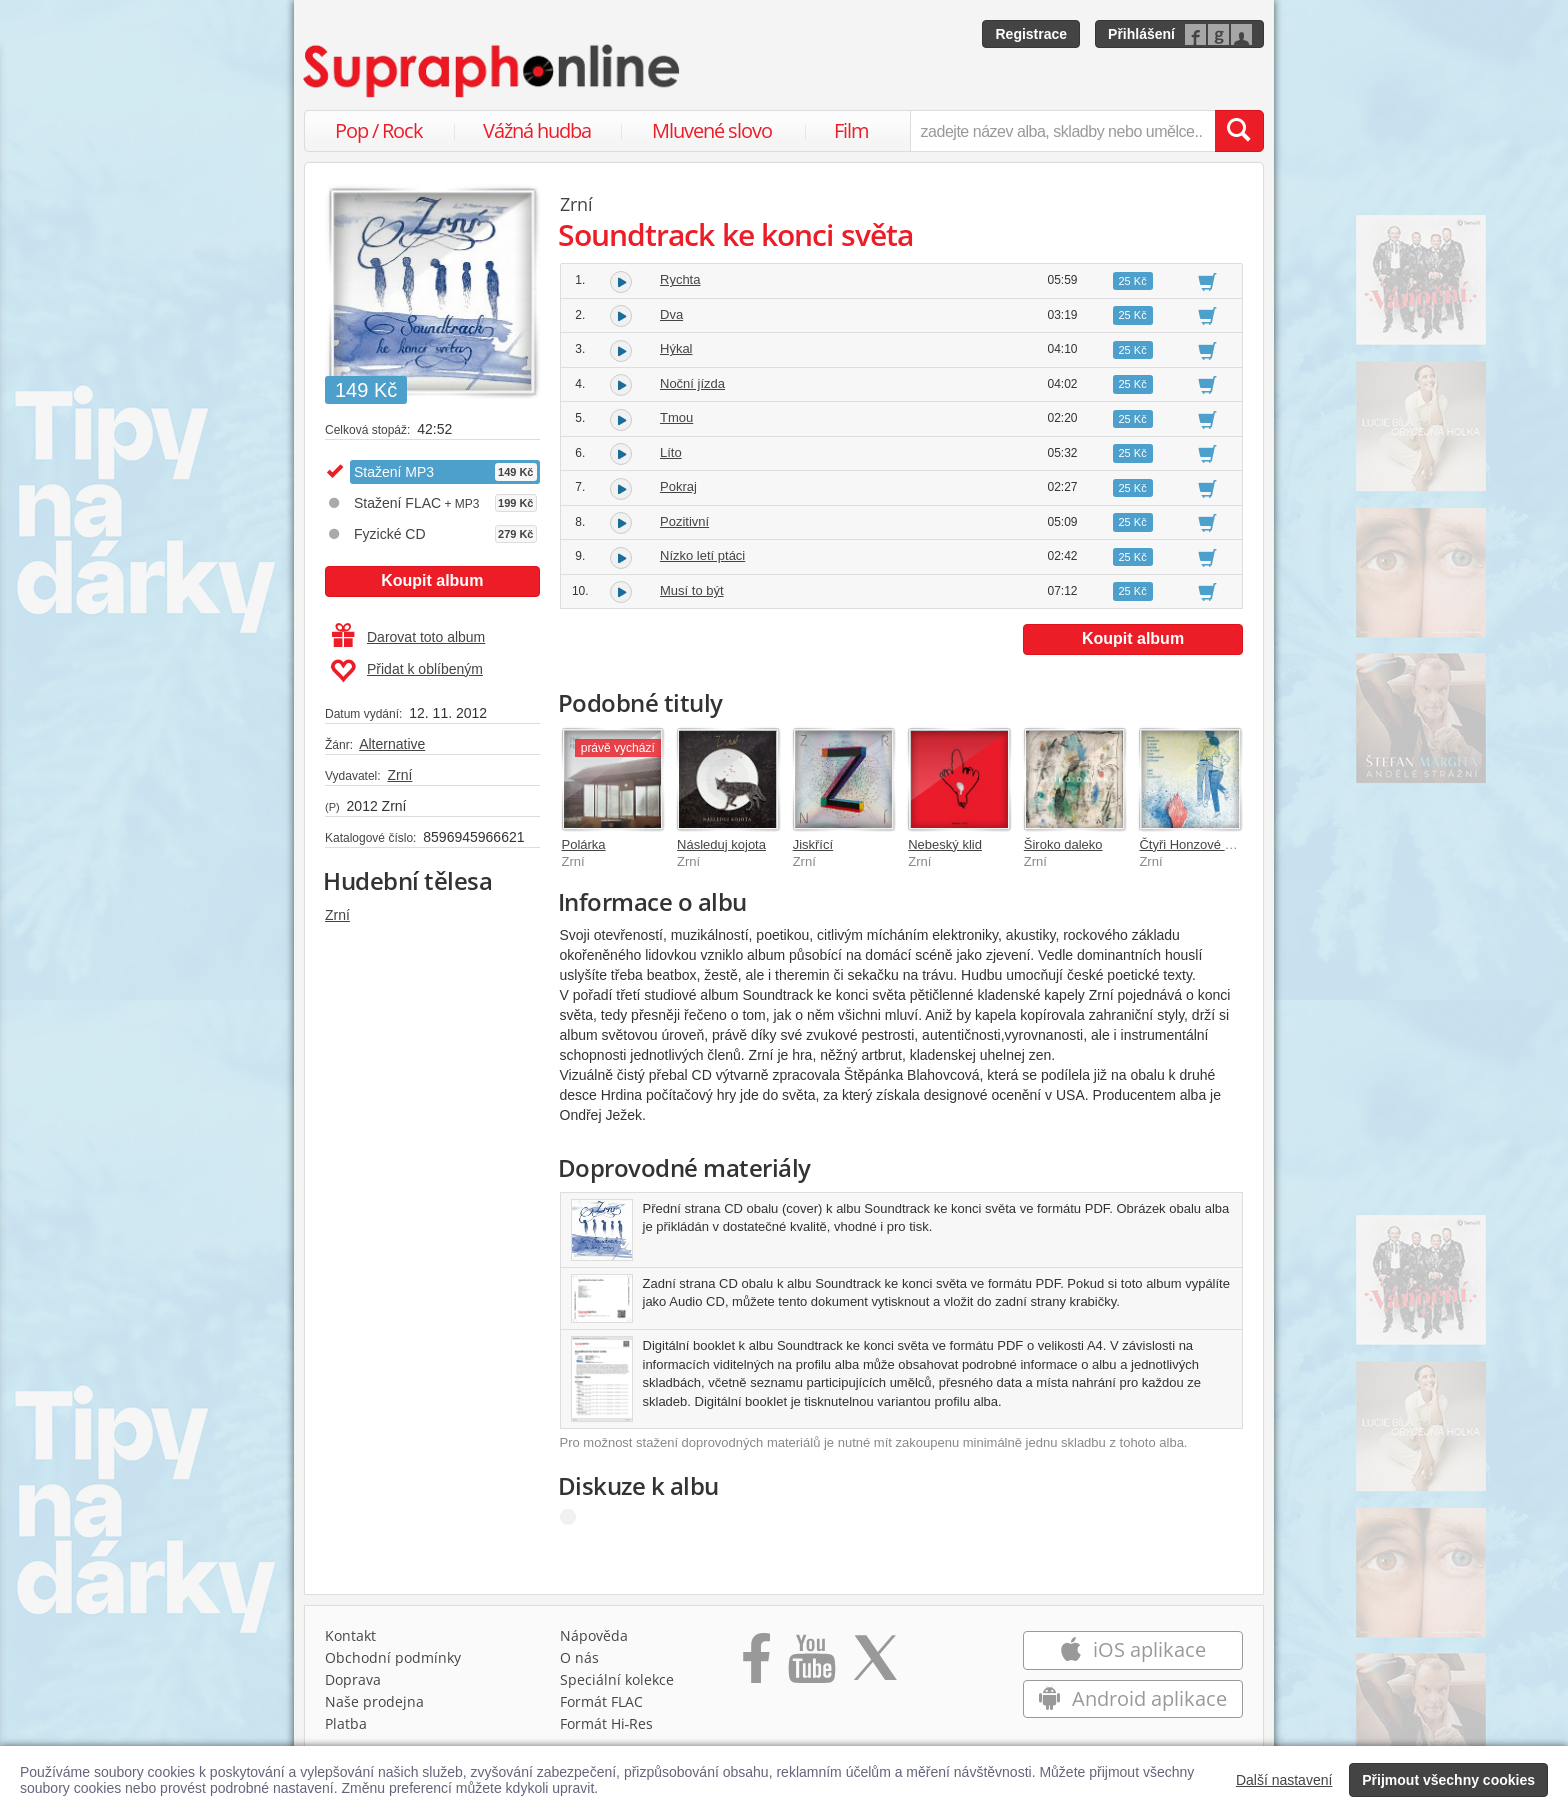 Image resolution: width=1568 pixels, height=1814 pixels. I want to click on Pop / Rock, so click(379, 130).